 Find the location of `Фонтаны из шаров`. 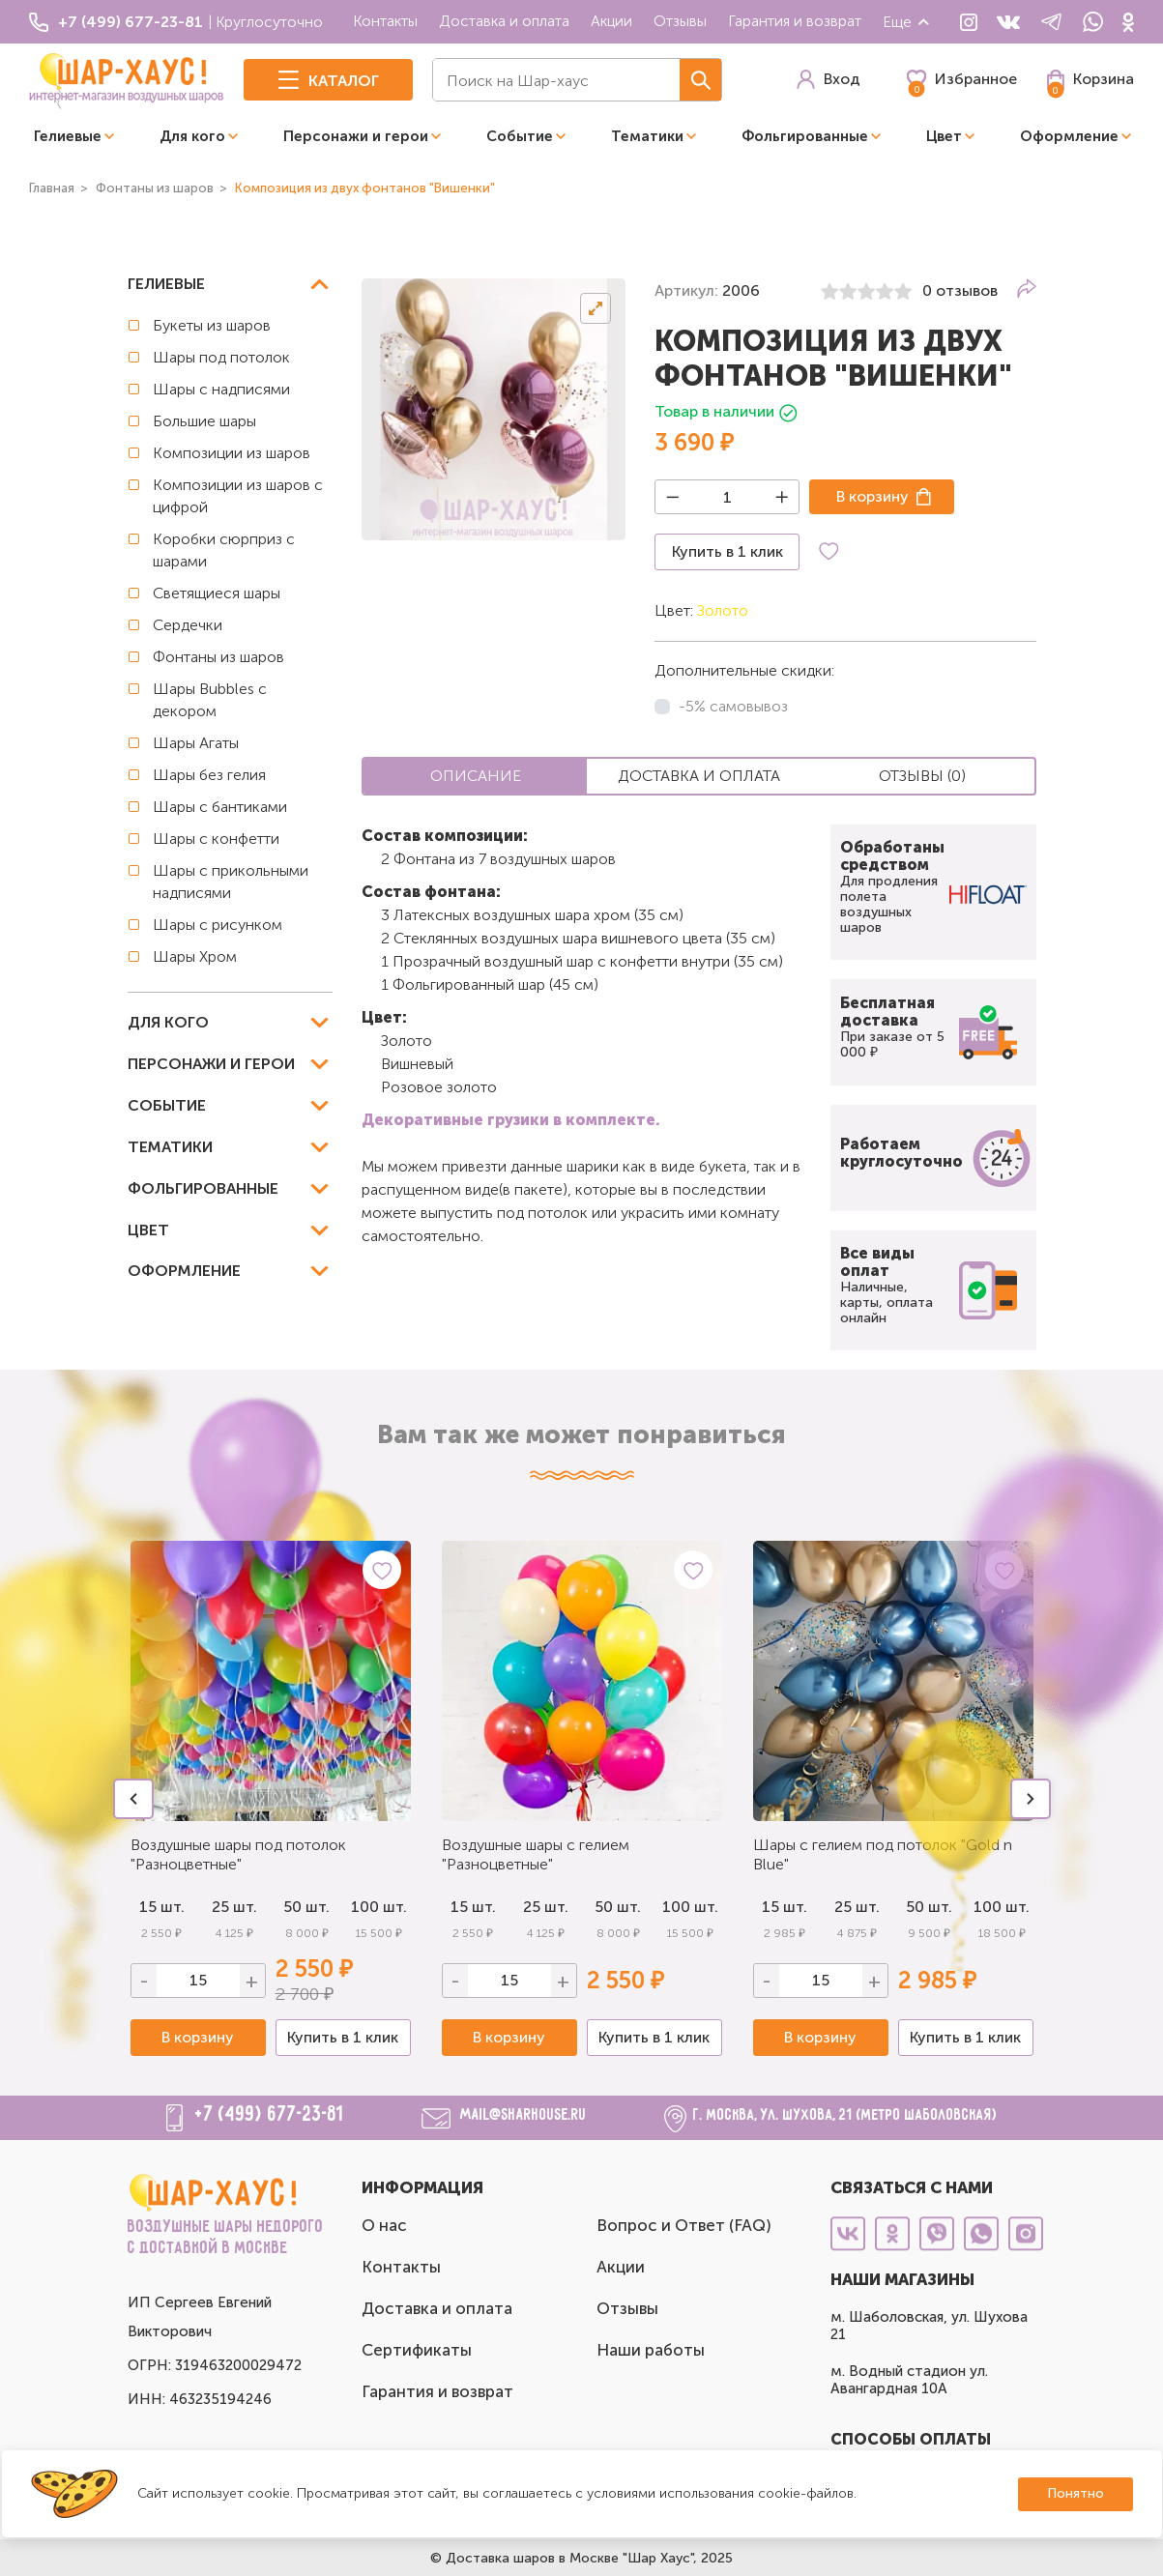

Фонтаны из шаров is located at coordinates (218, 657).